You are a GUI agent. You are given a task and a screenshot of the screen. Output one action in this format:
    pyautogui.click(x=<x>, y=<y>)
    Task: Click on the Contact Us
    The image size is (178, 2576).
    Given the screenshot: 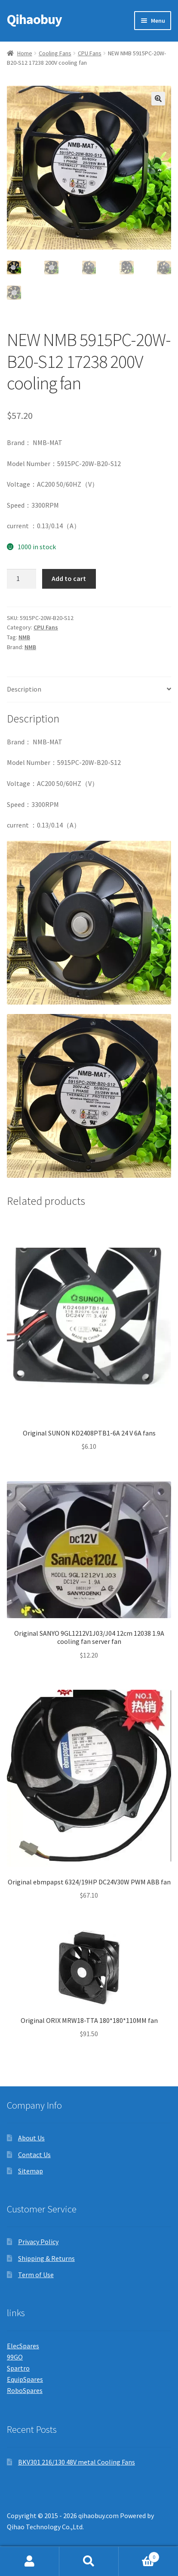 What is the action you would take?
    pyautogui.click(x=34, y=2154)
    